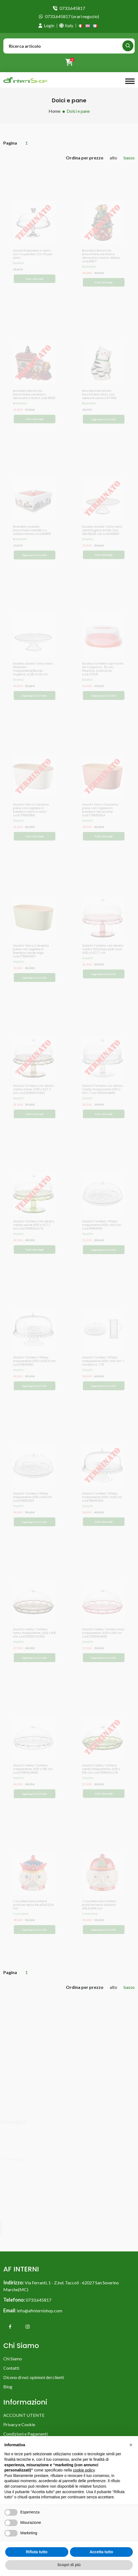 This screenshot has height=2576, width=138. Describe the element at coordinates (36, 2552) in the screenshot. I see `Rifiuta tutto [button]` at that location.